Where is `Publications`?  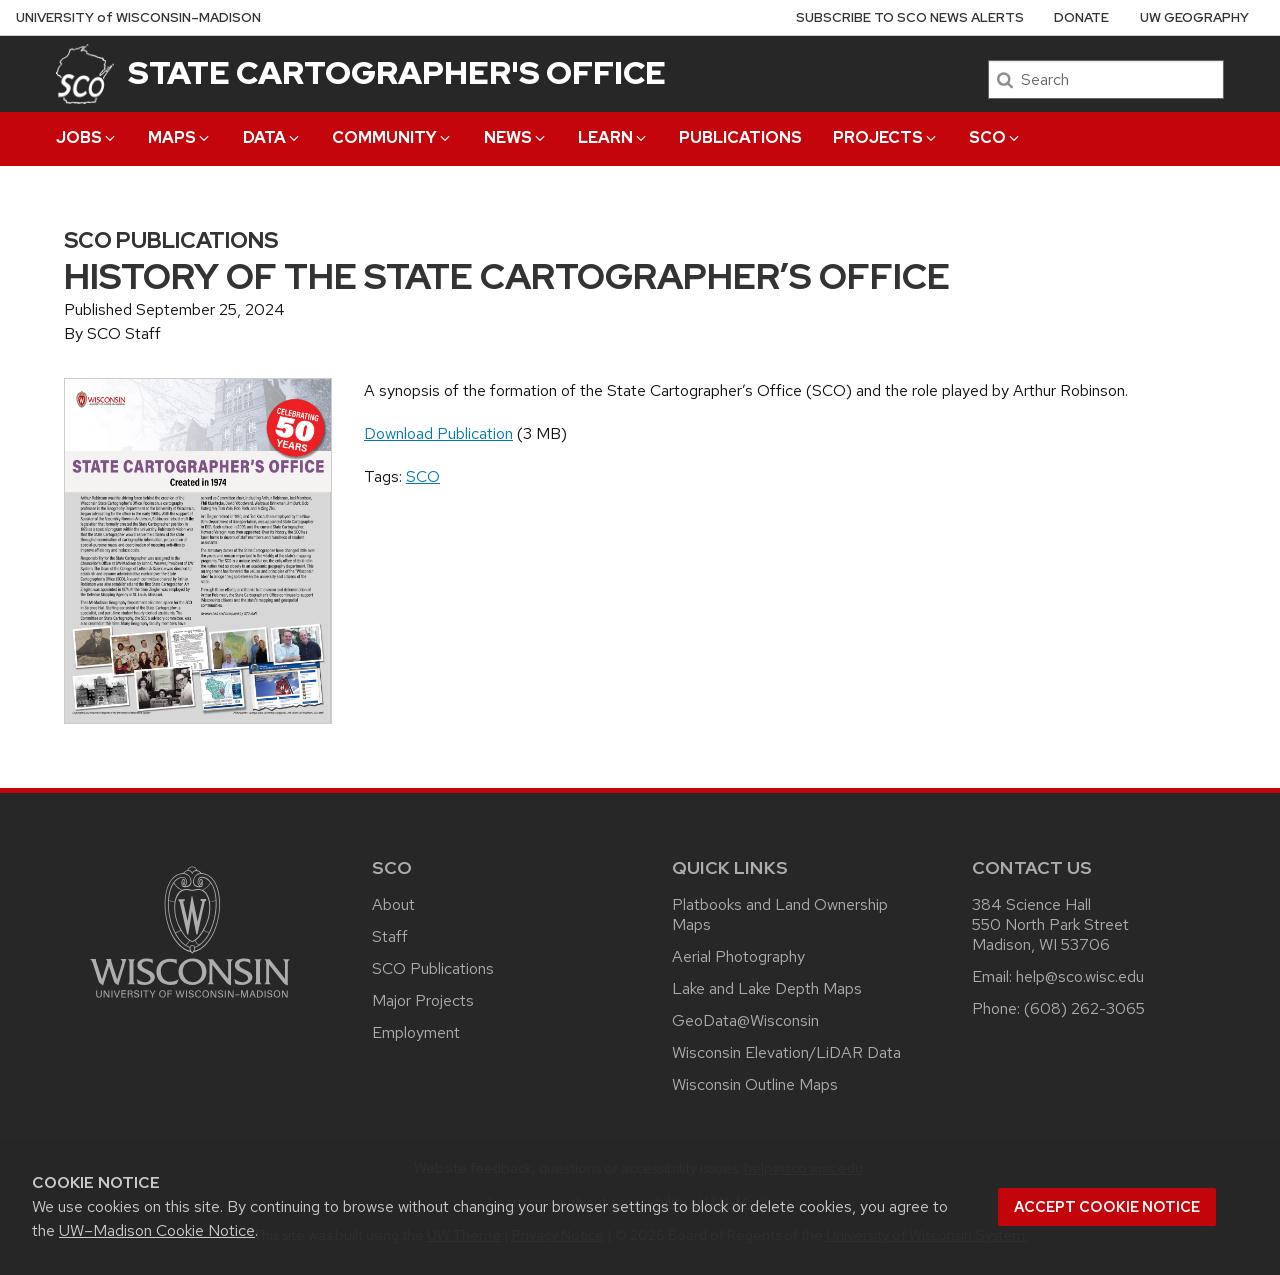 Publications is located at coordinates (740, 137).